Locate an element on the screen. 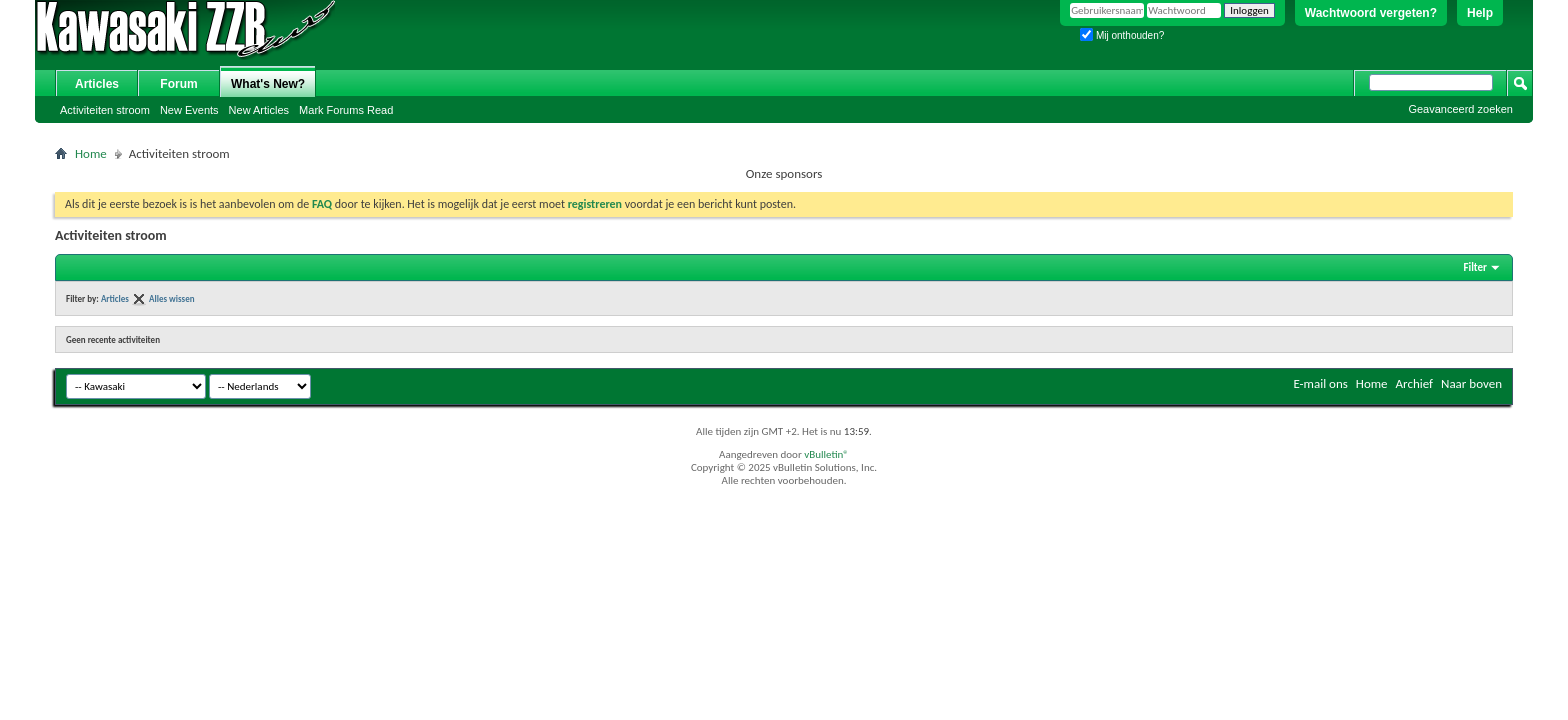  Activiteiten stroom is located at coordinates (105, 110).